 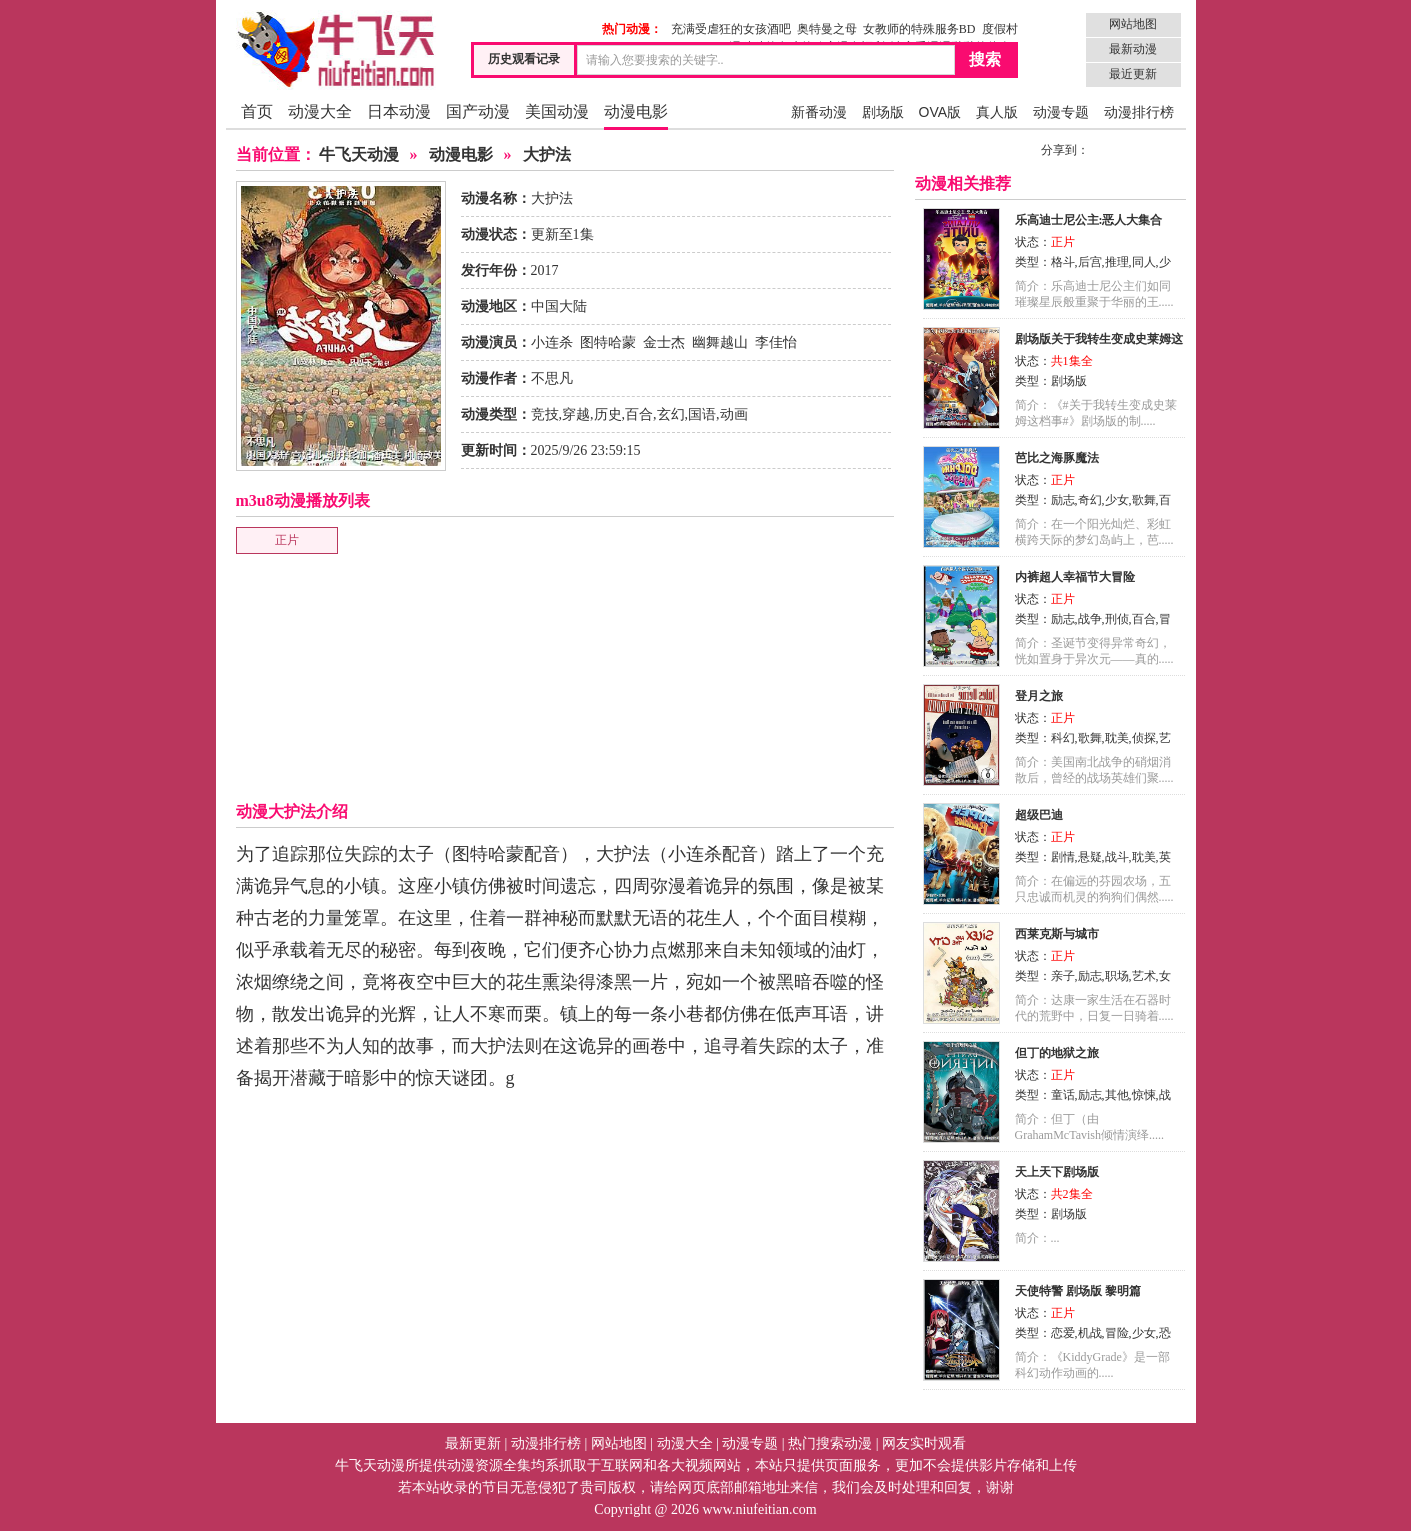 What do you see at coordinates (819, 112) in the screenshot?
I see `新番动漫` at bounding box center [819, 112].